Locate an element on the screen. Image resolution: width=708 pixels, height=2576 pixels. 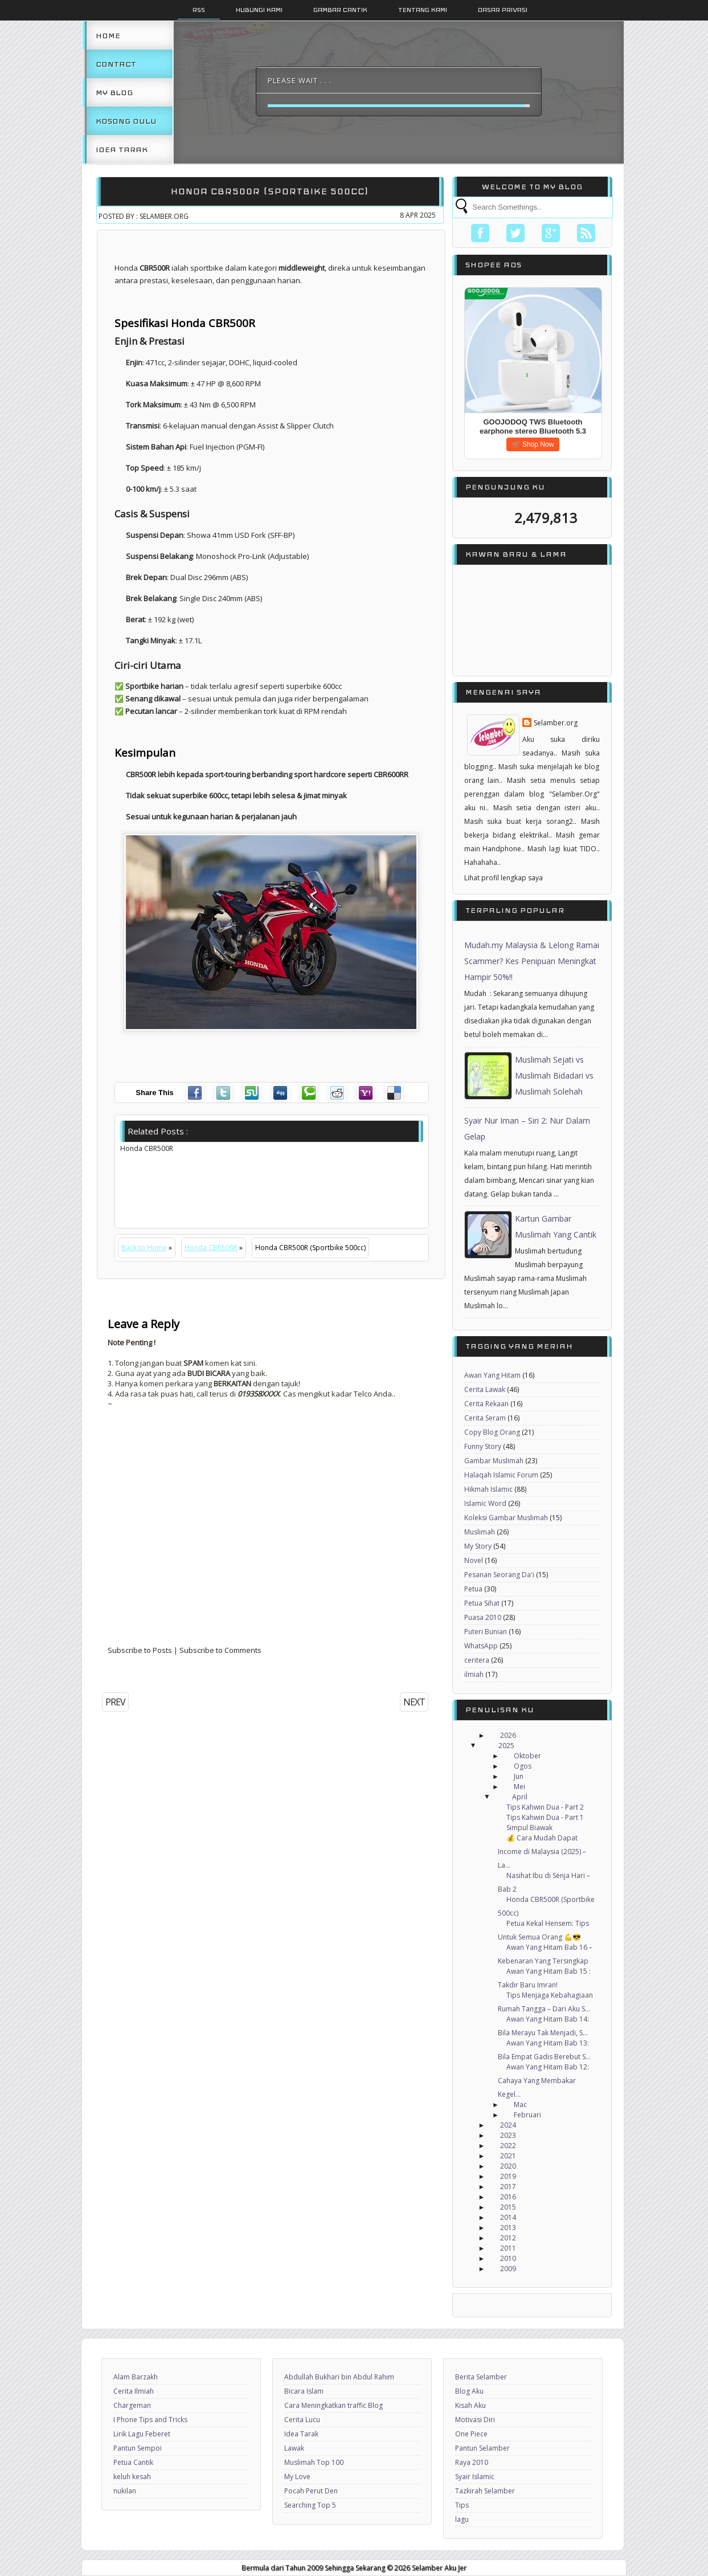
2012 is located at coordinates (508, 2238).